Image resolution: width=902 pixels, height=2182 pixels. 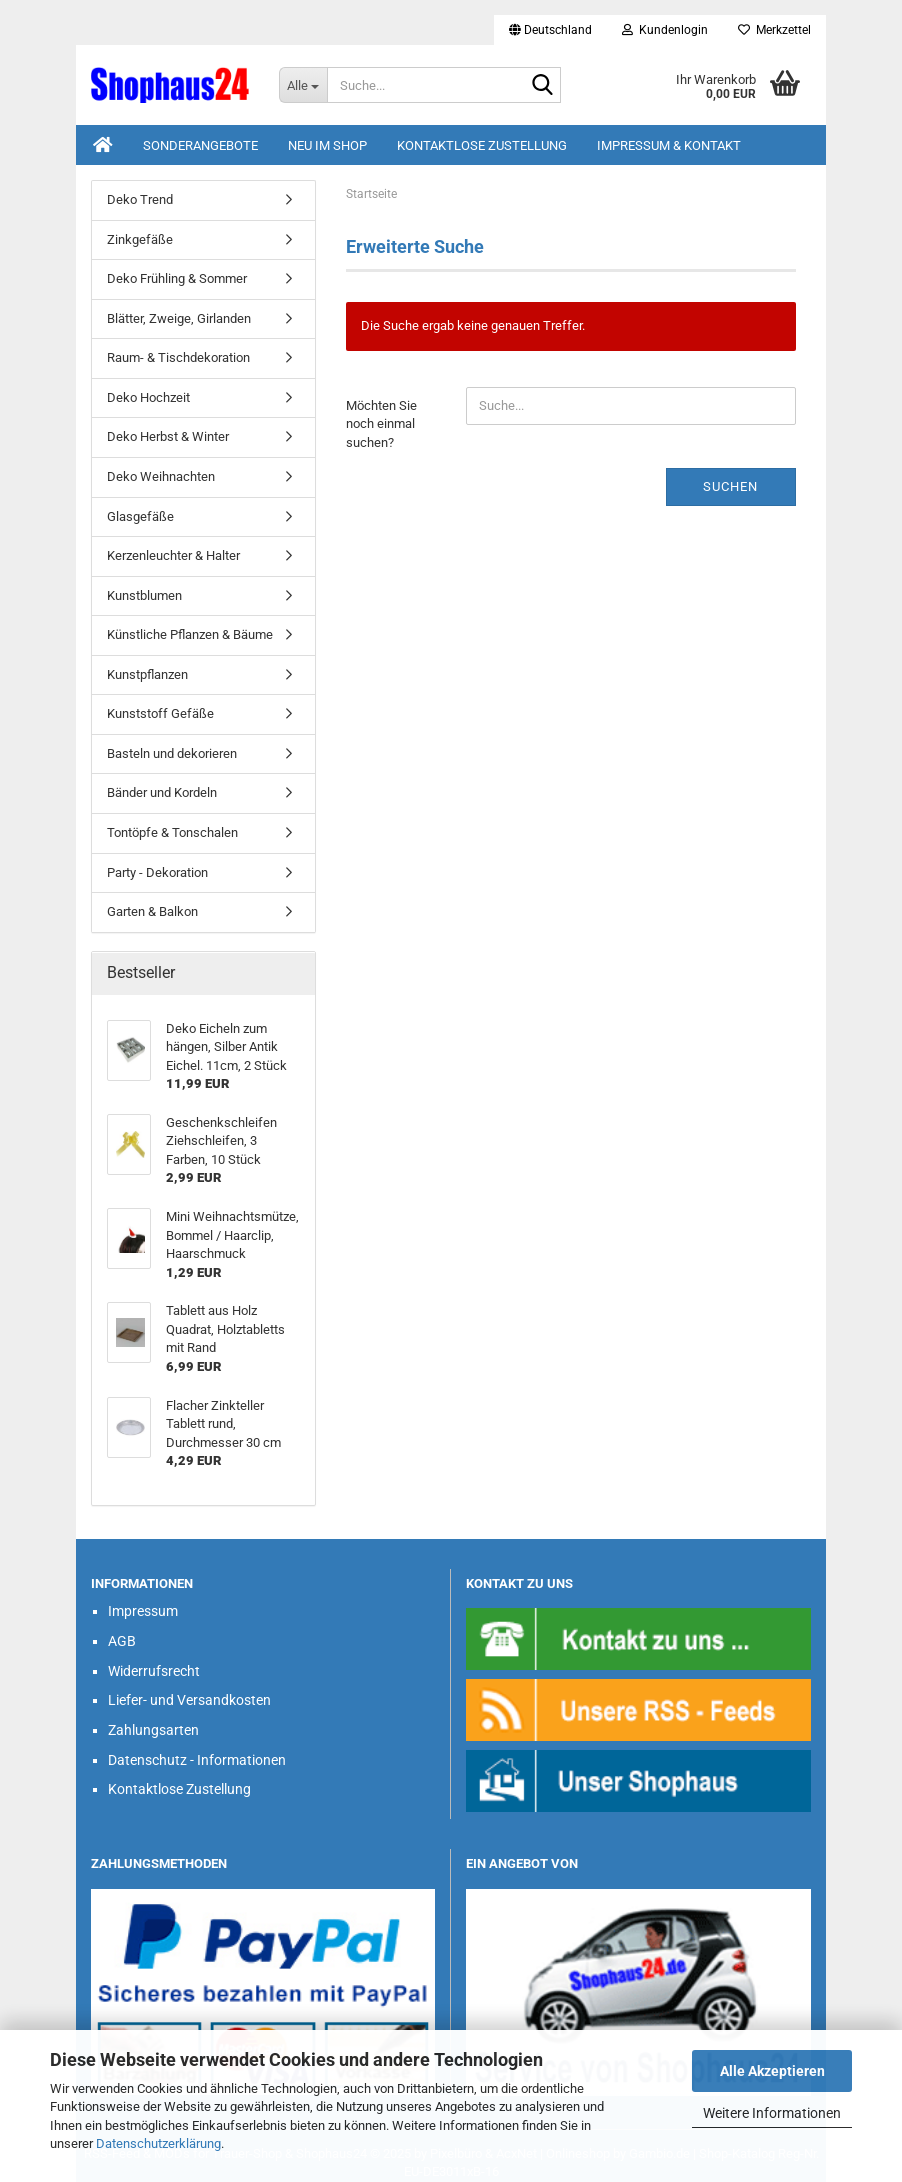 What do you see at coordinates (157, 872) in the screenshot?
I see `Party - Dekoration` at bounding box center [157, 872].